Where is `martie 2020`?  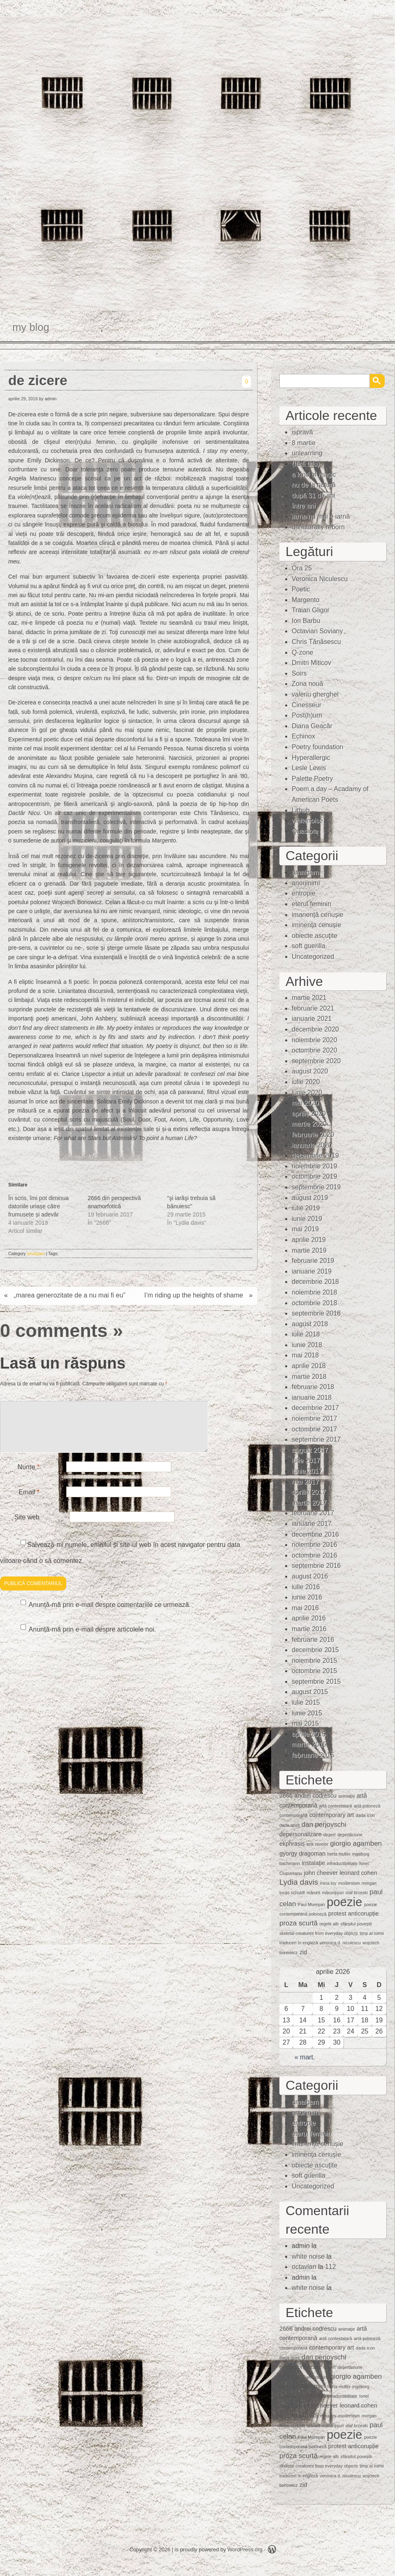 martie 2020 is located at coordinates (309, 1123).